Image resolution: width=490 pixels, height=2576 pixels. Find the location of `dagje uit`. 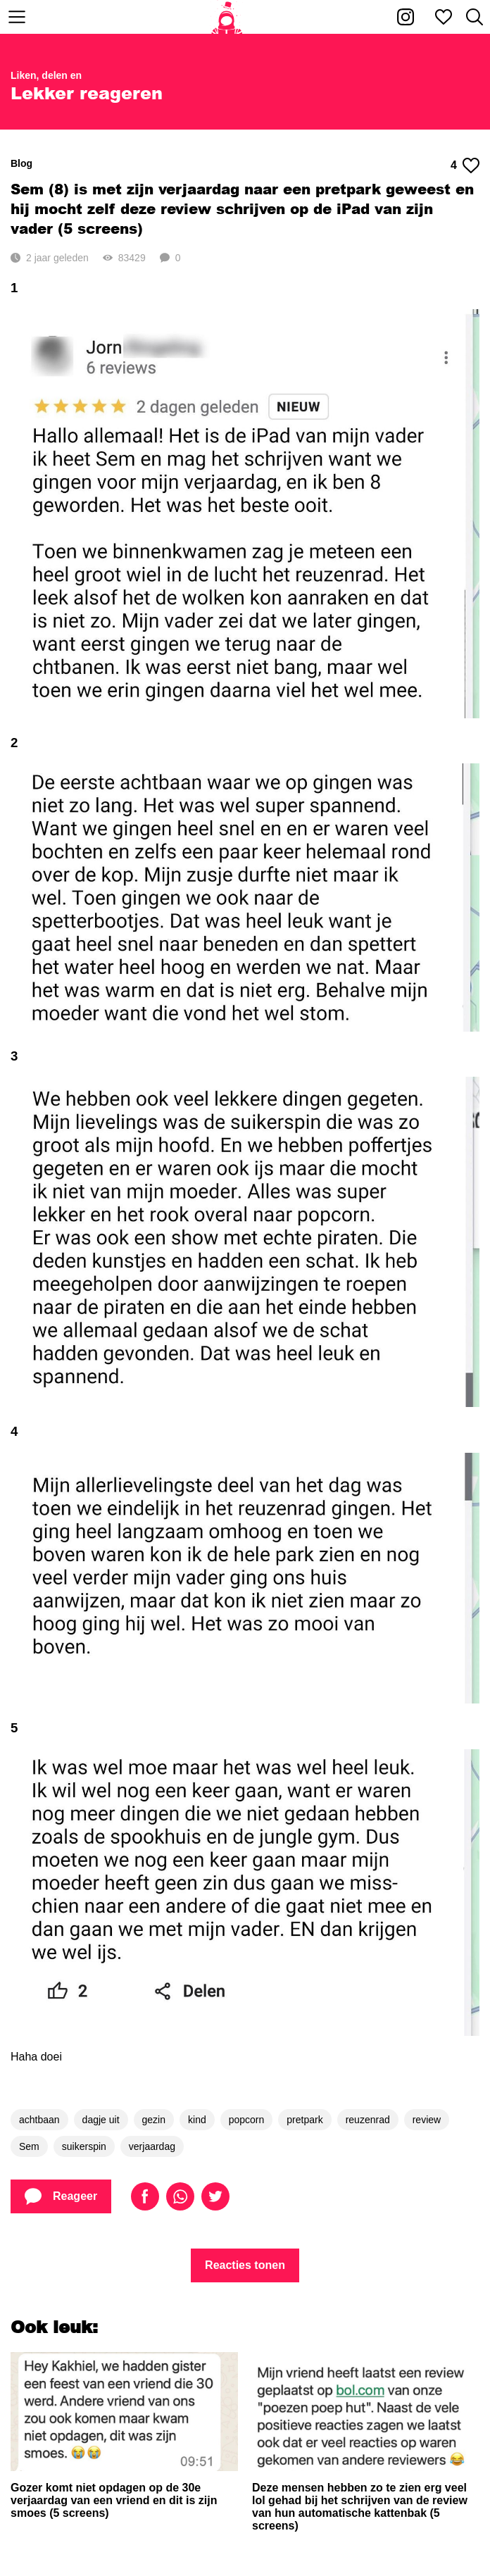

dagje uit is located at coordinates (101, 2119).